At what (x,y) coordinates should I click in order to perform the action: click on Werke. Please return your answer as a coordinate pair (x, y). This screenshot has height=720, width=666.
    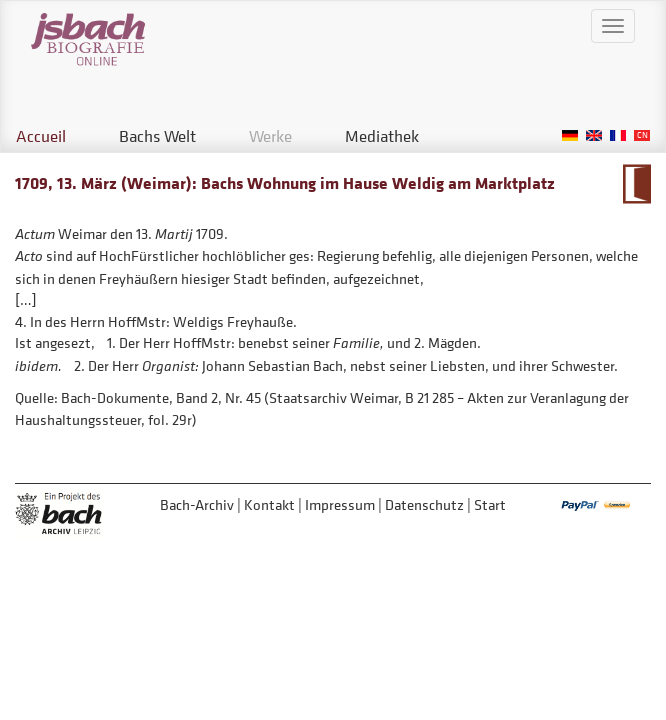
    Looking at the image, I should click on (270, 136).